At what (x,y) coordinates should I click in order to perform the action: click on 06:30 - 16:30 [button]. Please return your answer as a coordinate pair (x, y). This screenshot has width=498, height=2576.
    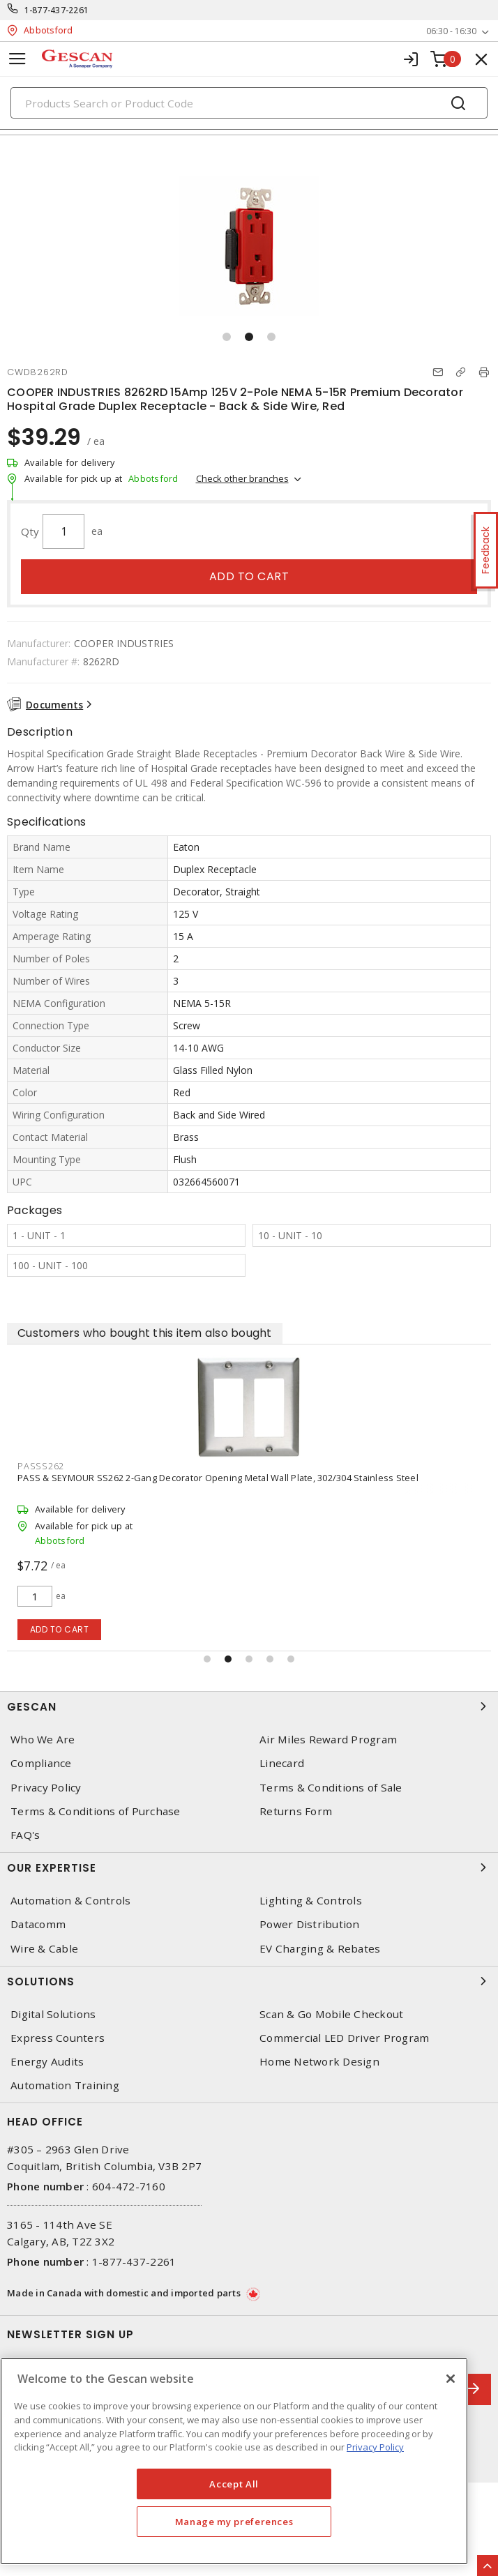
    Looking at the image, I should click on (451, 31).